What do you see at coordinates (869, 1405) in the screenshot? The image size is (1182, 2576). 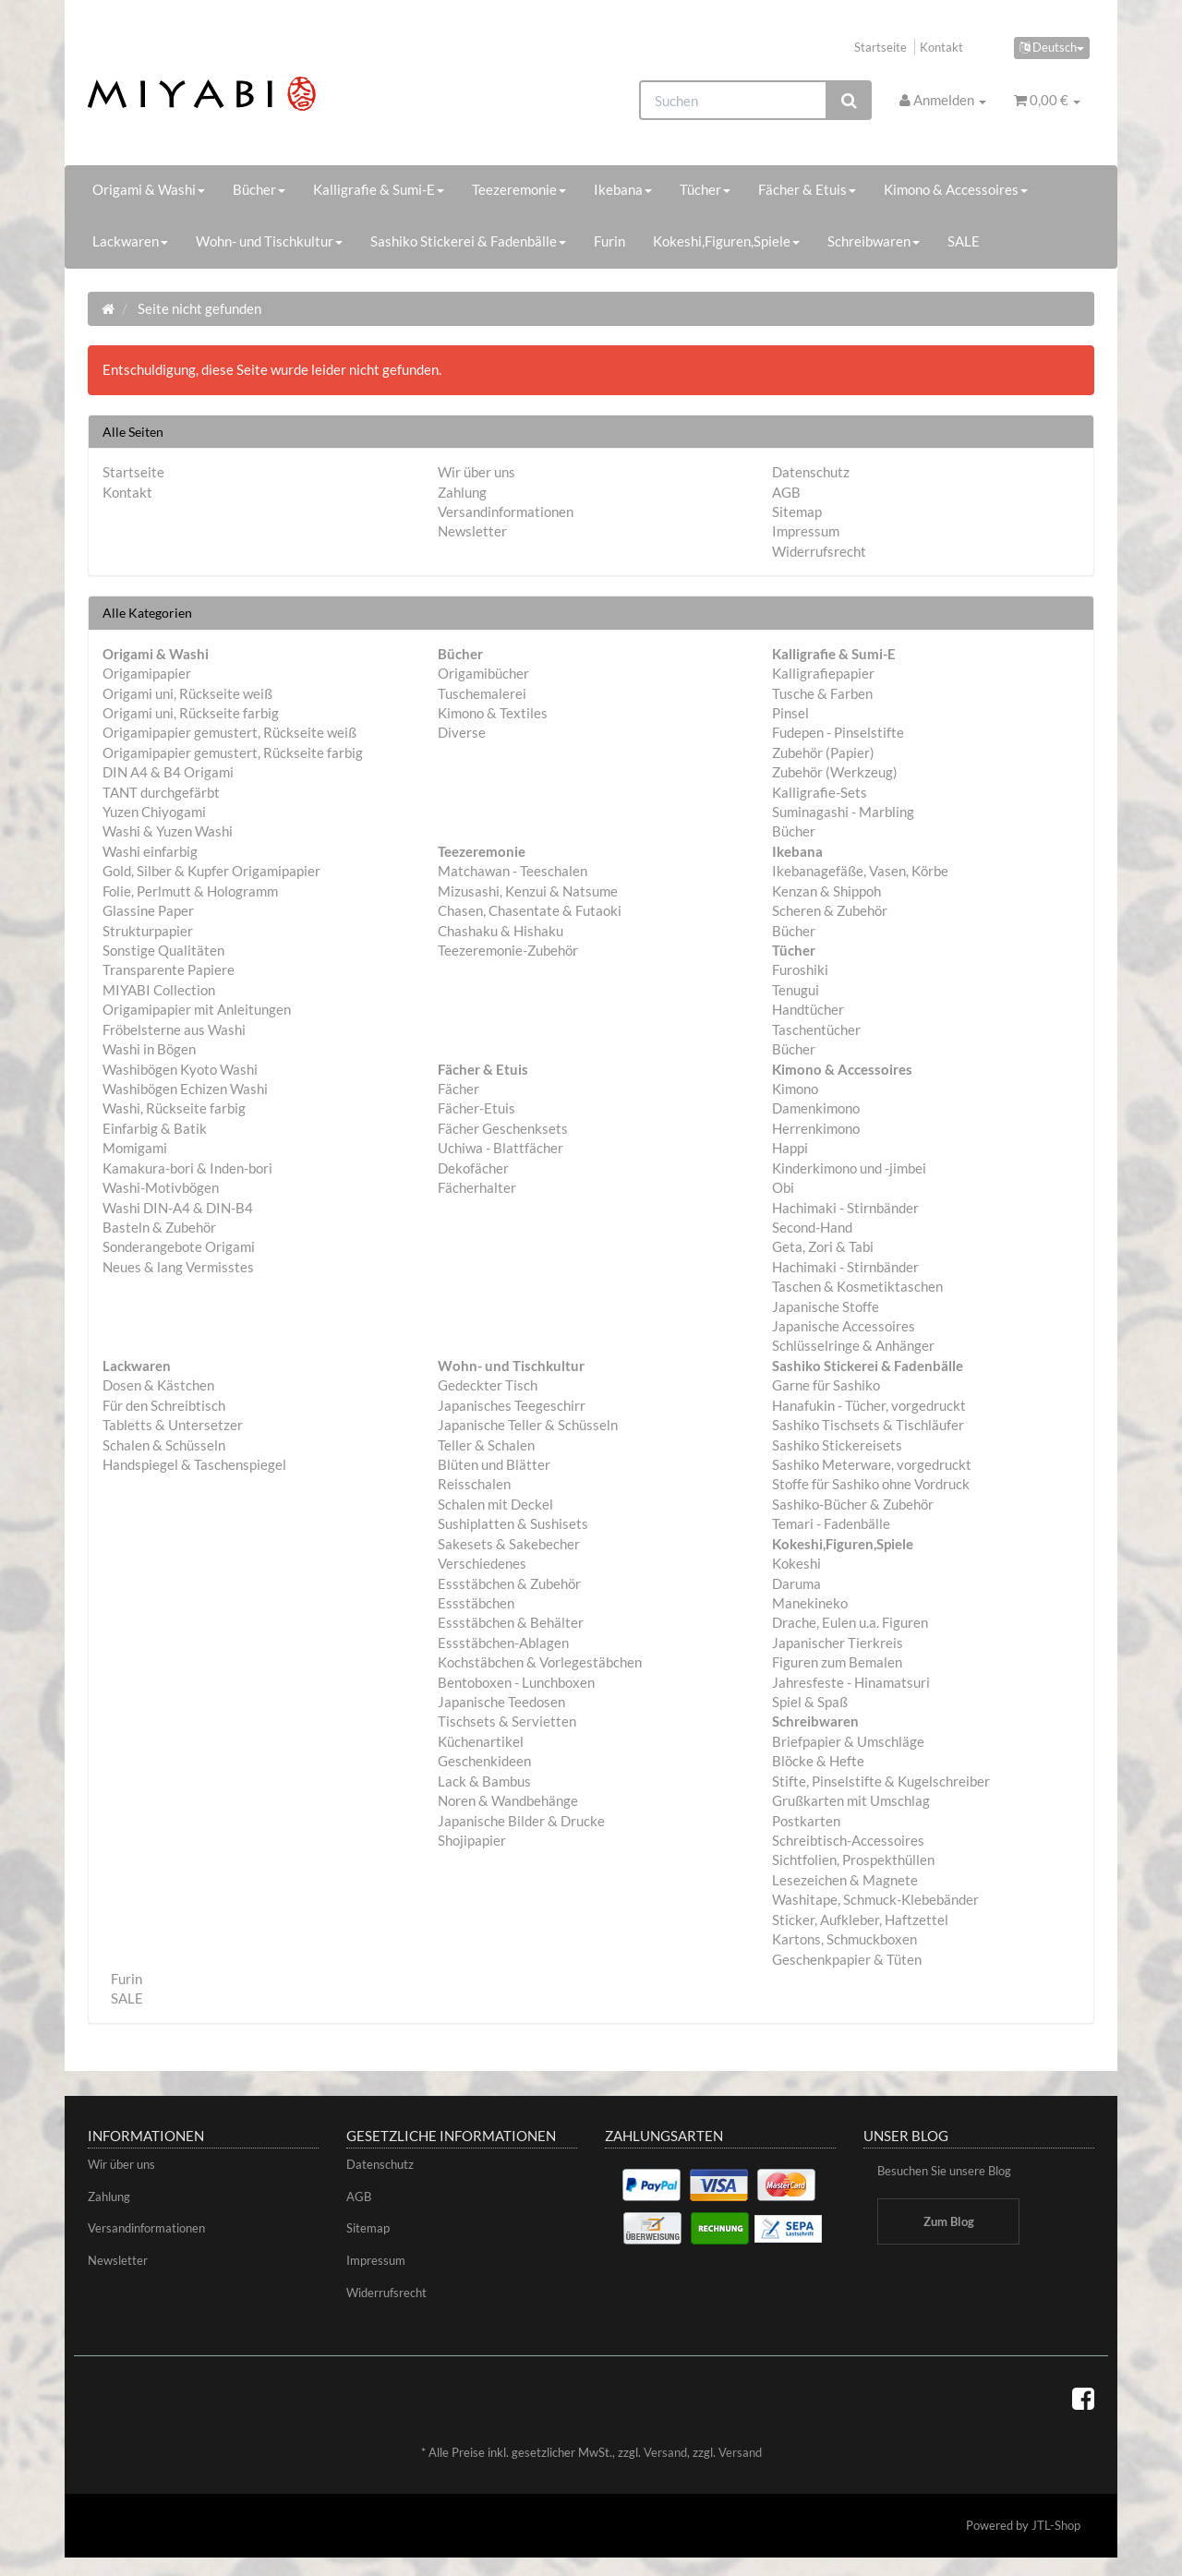 I see `Hanafukin - Tücher, vorgedruckt` at bounding box center [869, 1405].